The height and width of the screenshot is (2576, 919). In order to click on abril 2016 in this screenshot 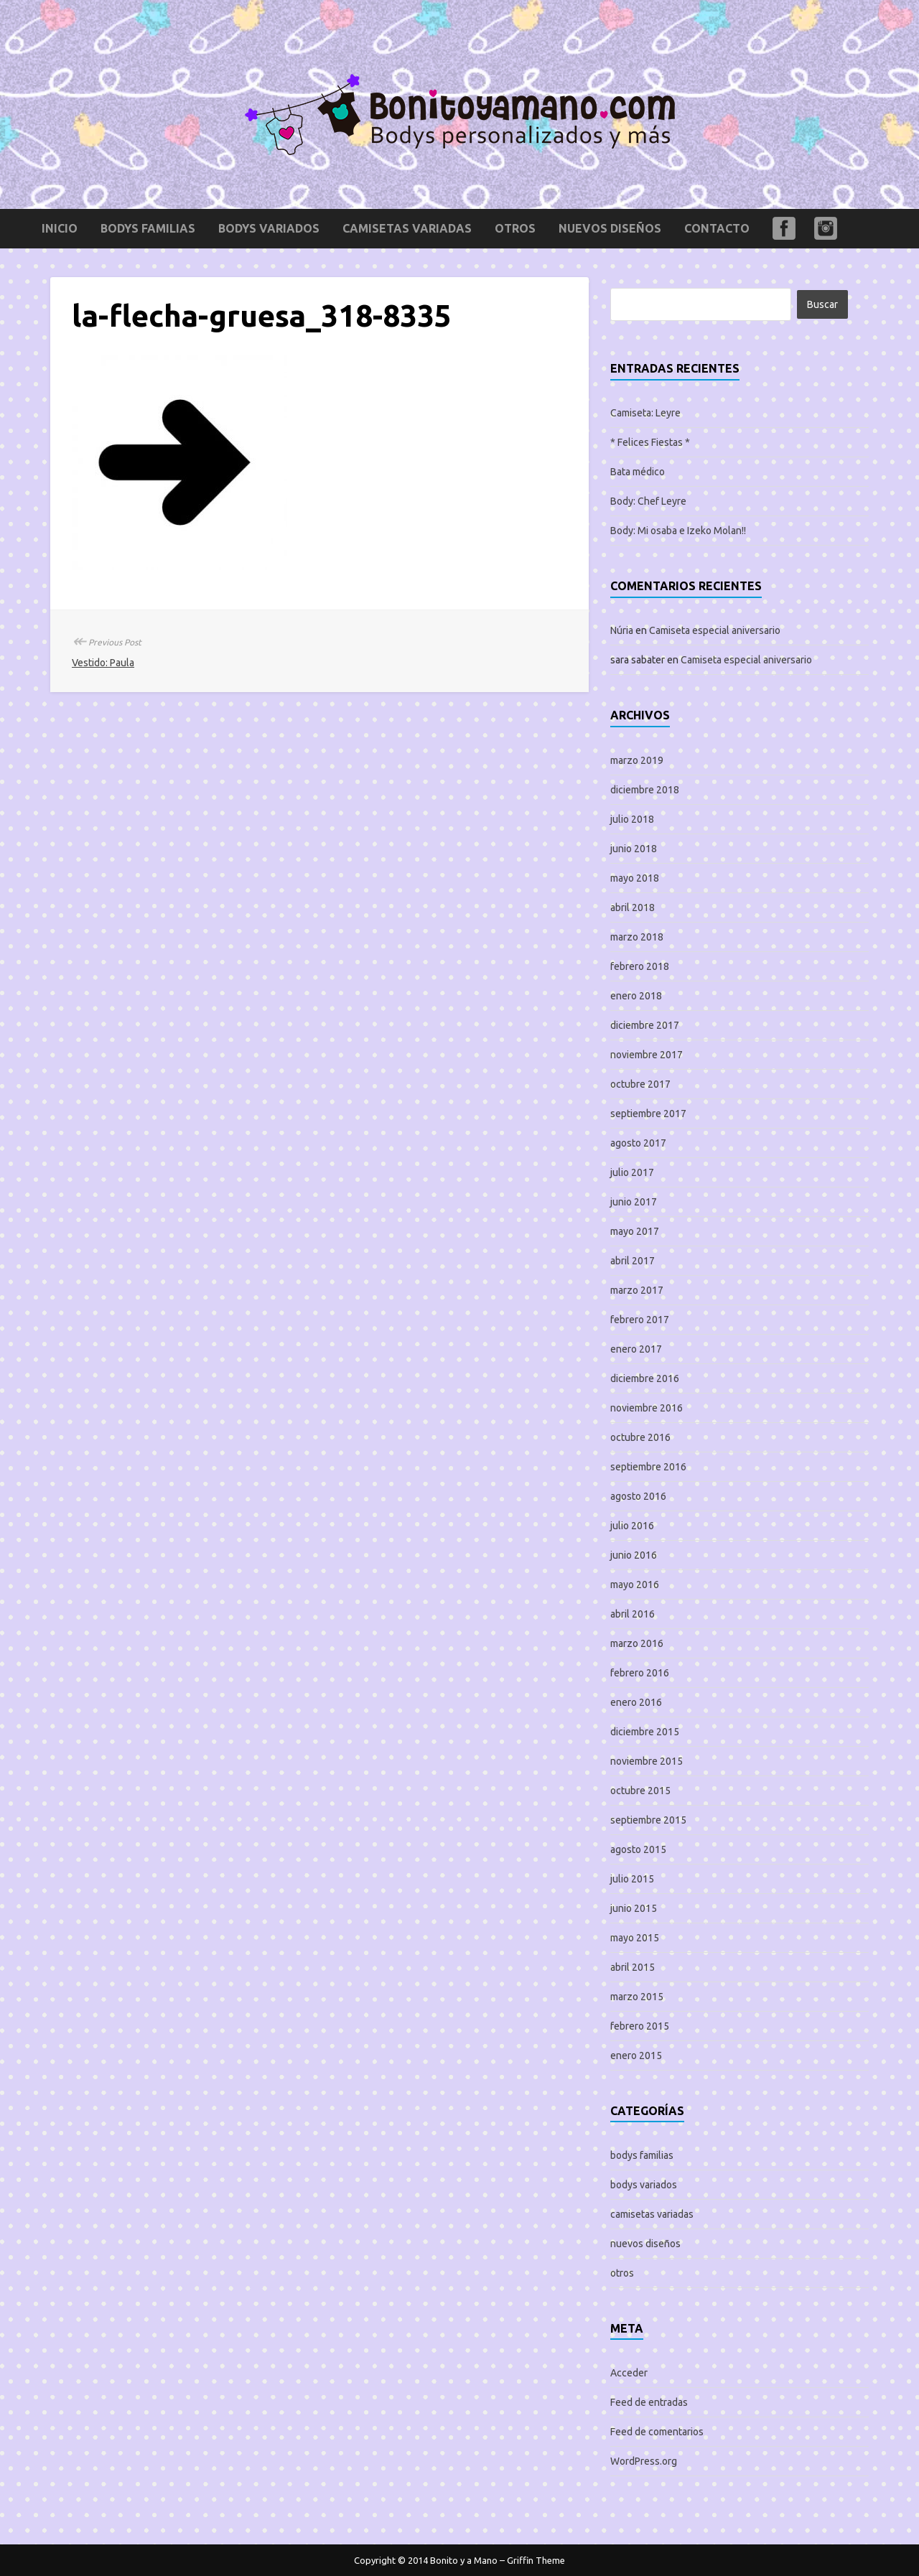, I will do `click(632, 1614)`.